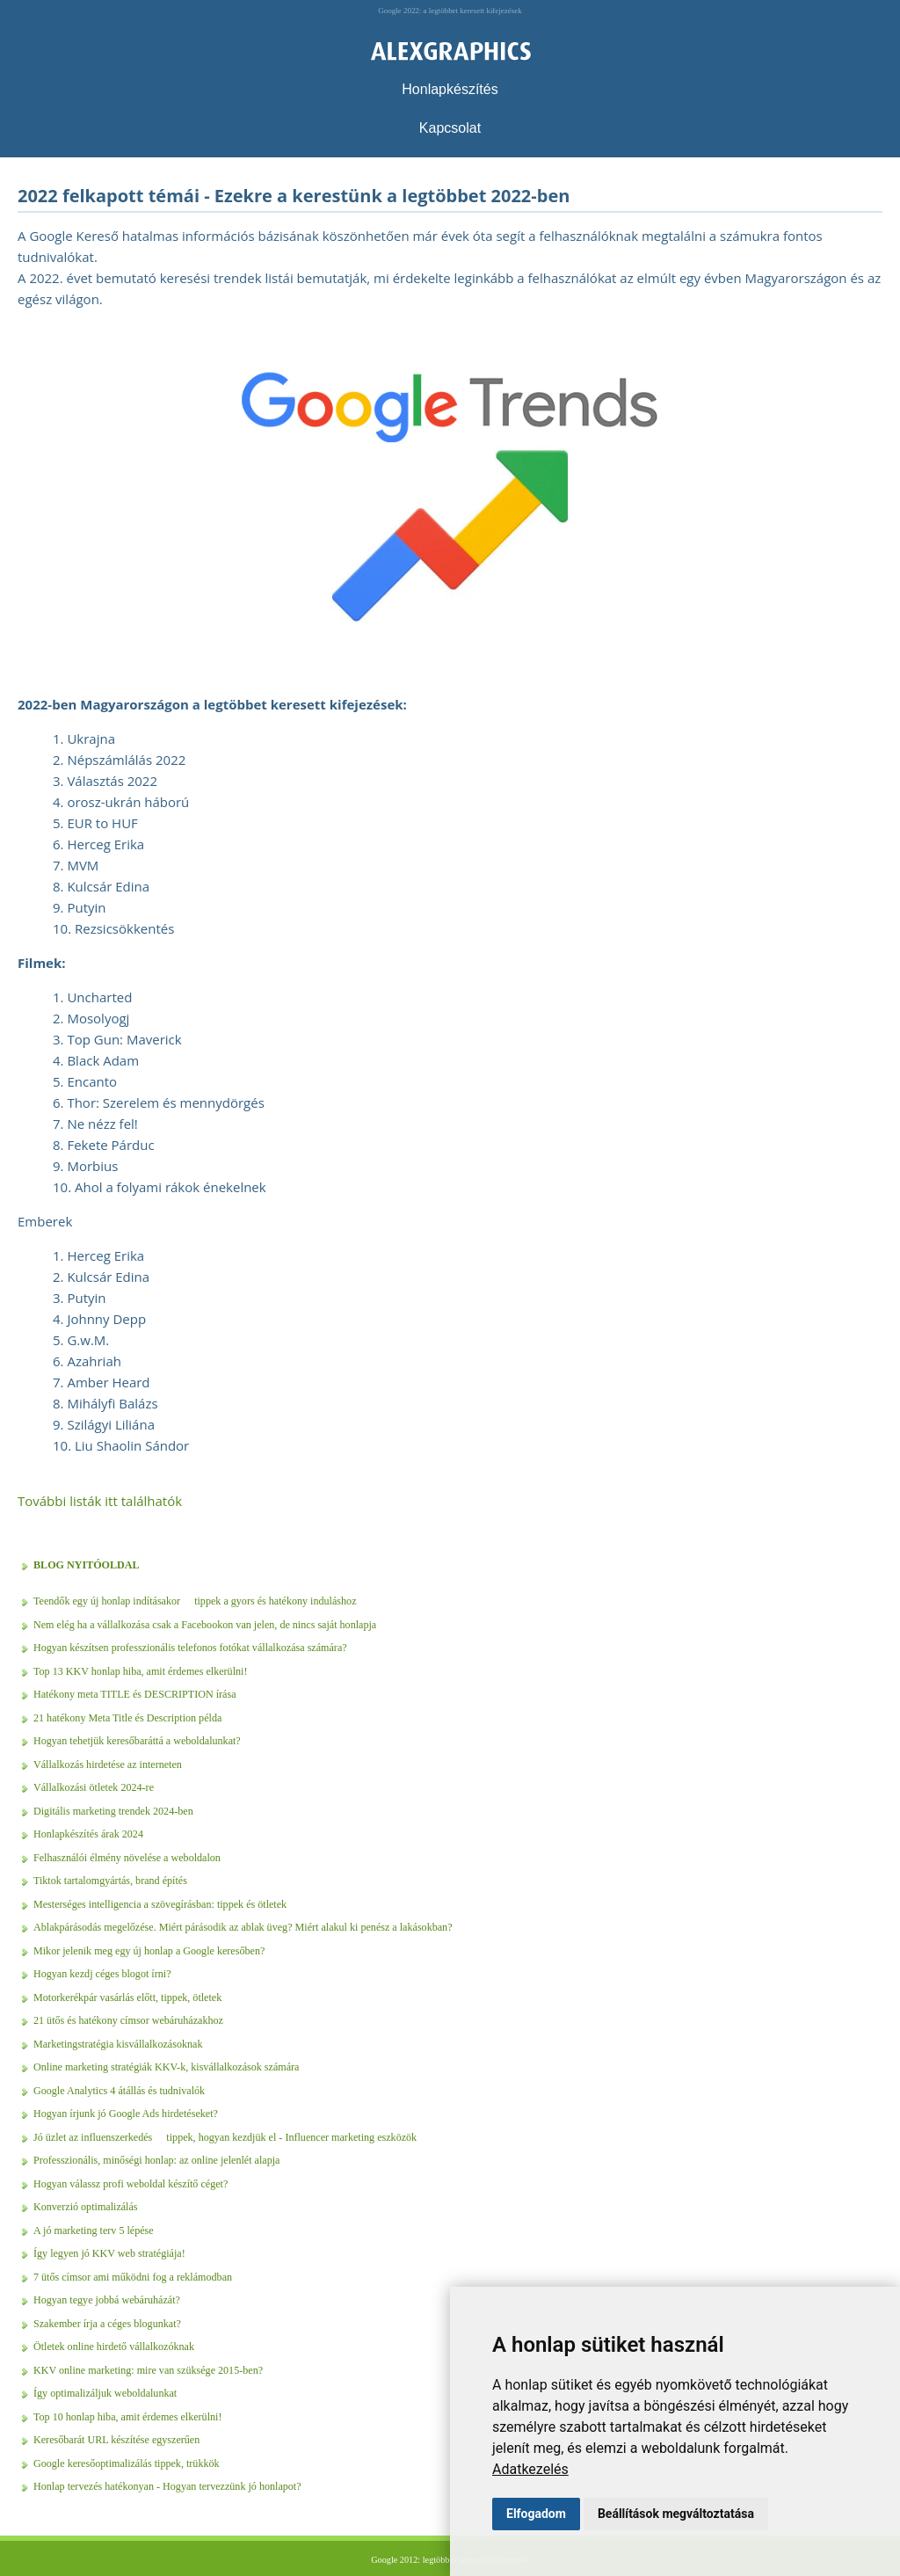 This screenshot has width=900, height=2576. I want to click on Konverzió optimalizálás, so click(85, 2207).